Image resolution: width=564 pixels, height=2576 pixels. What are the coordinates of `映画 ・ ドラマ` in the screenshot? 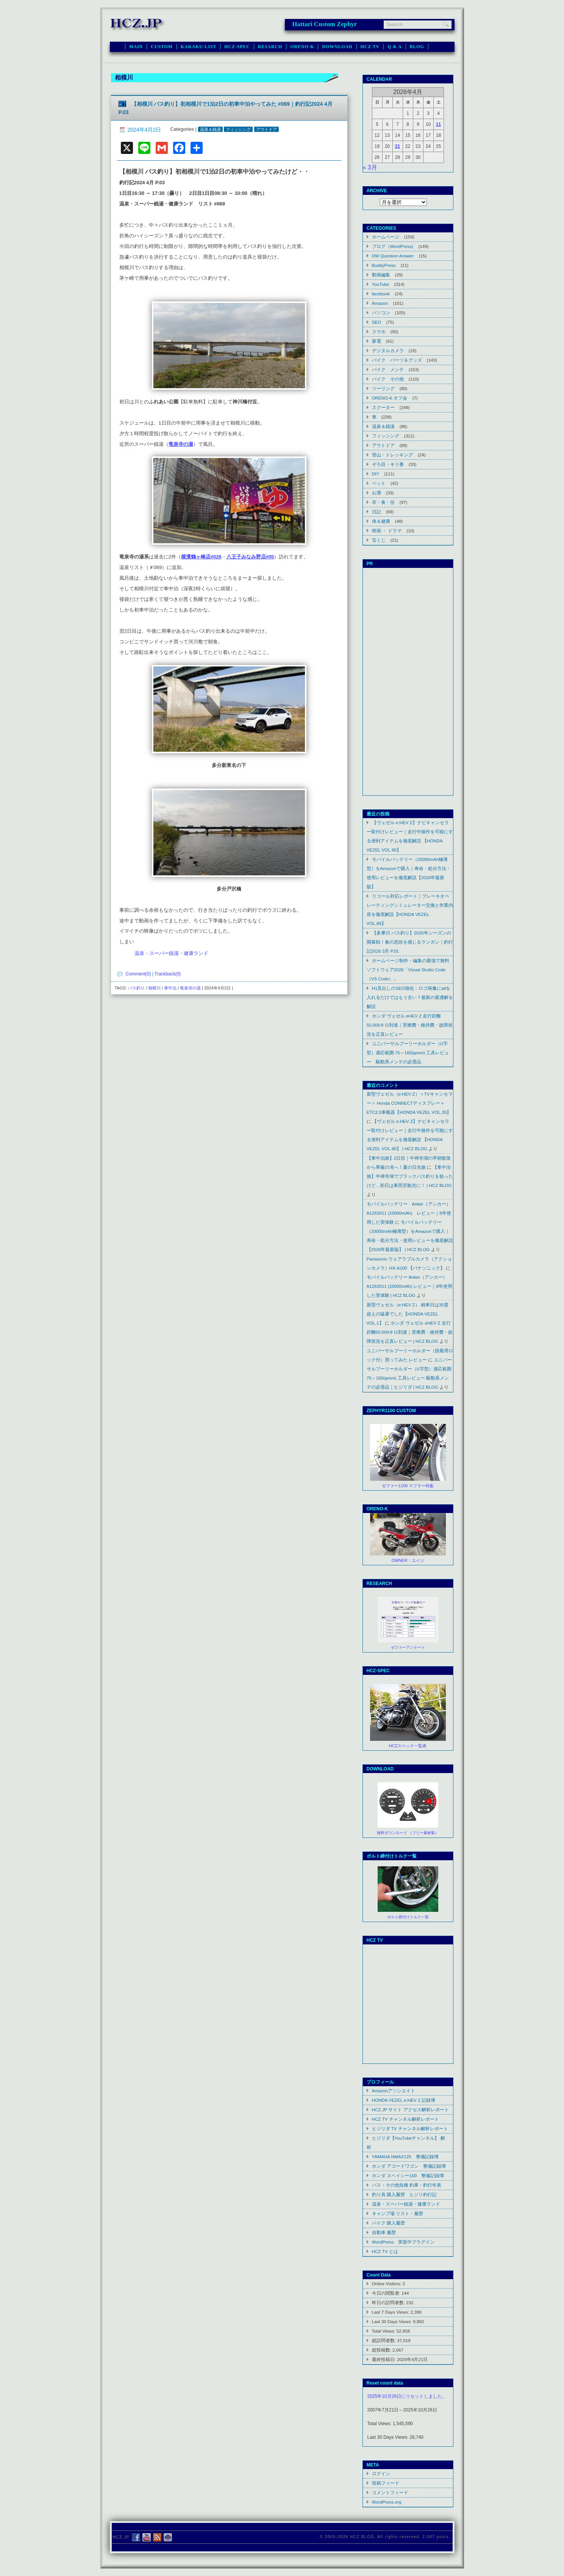 It's located at (387, 530).